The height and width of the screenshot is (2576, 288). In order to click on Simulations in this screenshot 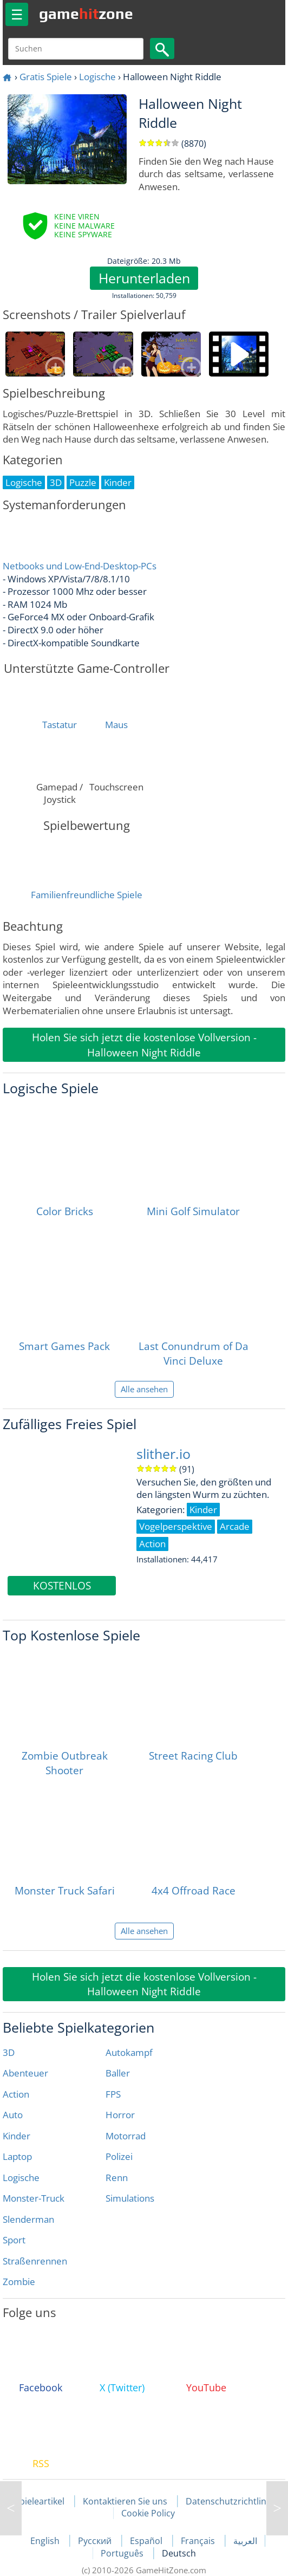, I will do `click(130, 2198)`.